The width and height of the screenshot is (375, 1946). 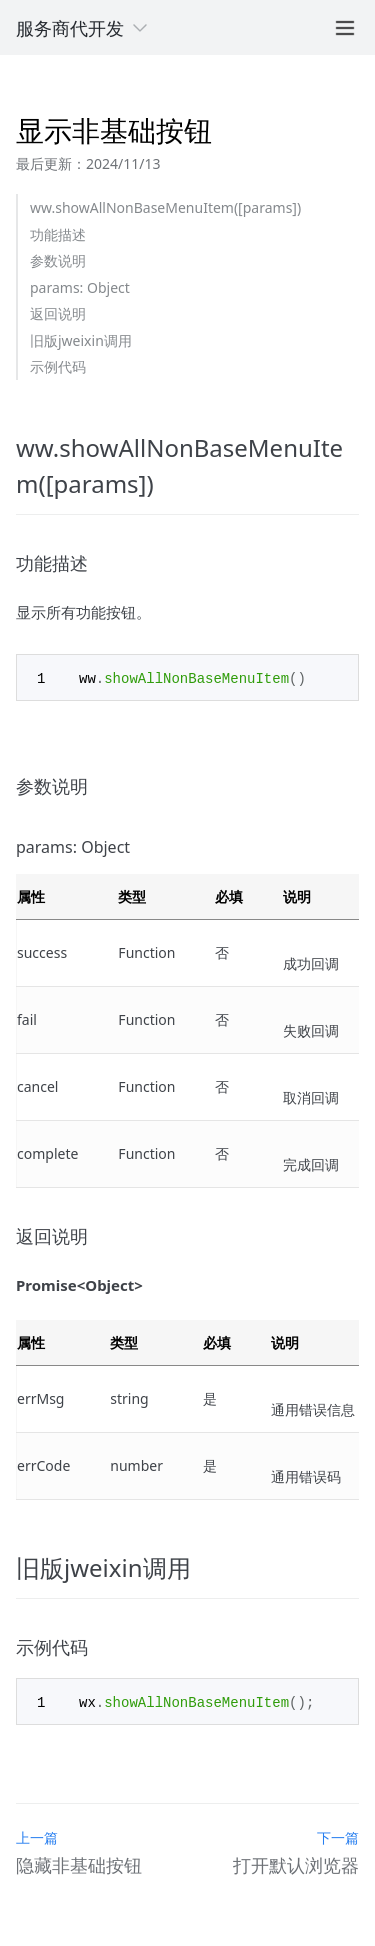 I want to click on 参数说明, so click(x=58, y=260).